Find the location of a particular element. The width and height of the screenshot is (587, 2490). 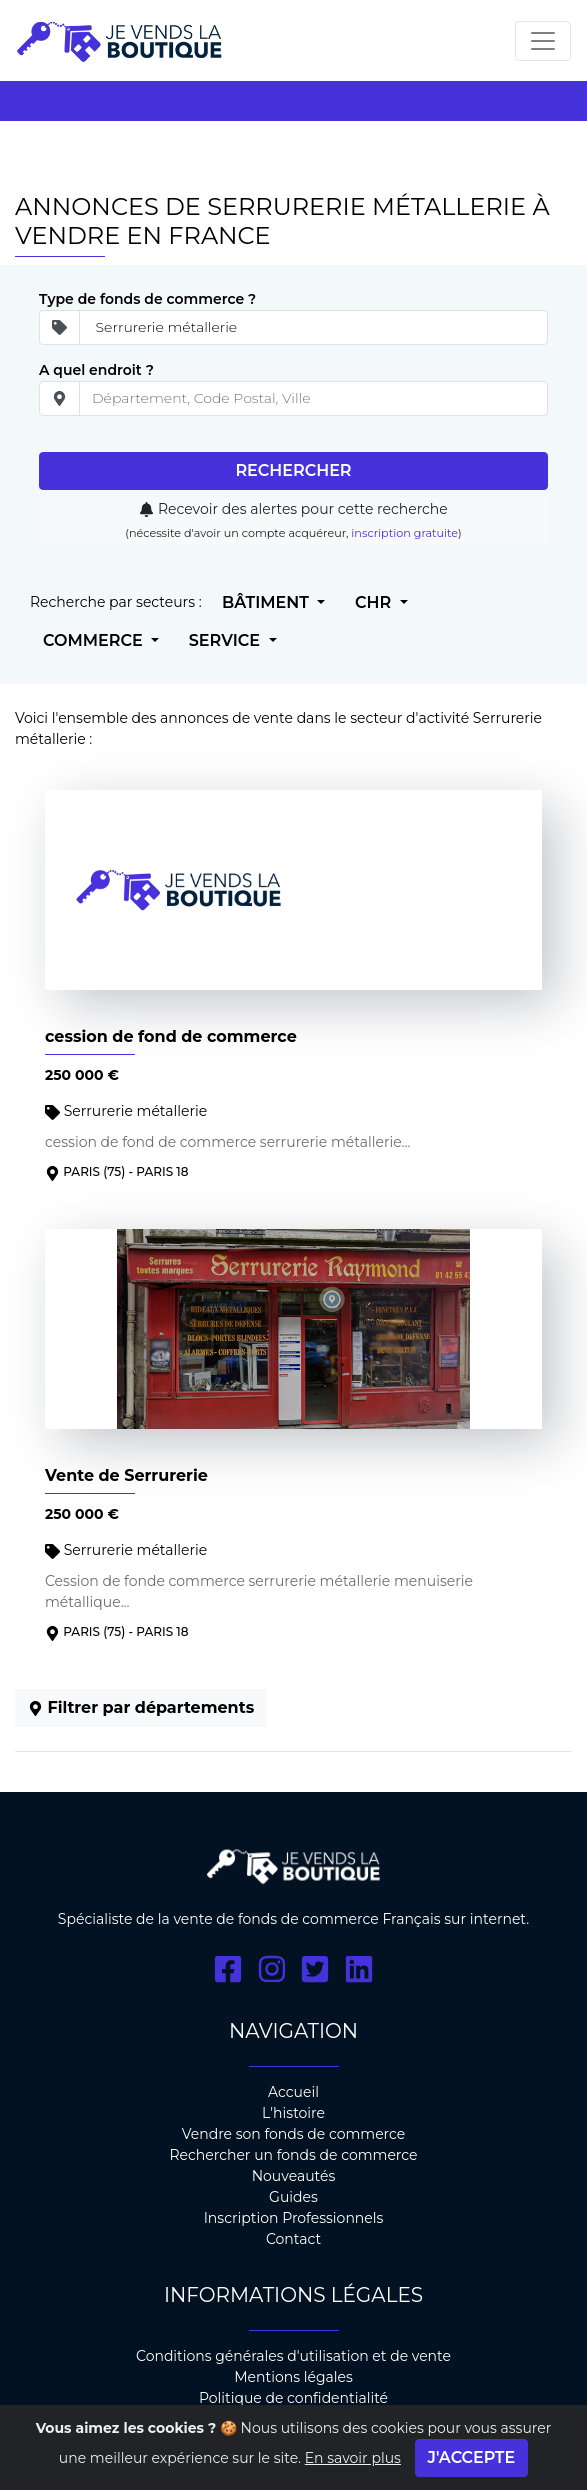

250 000 € is located at coordinates (82, 1075).